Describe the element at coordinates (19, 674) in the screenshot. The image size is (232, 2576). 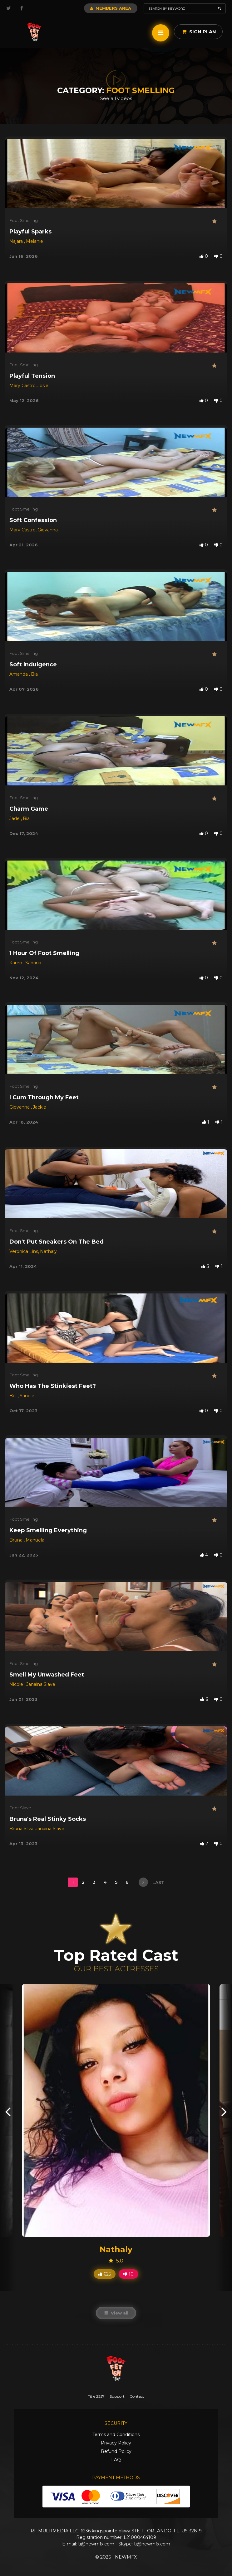
I see `Amanda` at that location.